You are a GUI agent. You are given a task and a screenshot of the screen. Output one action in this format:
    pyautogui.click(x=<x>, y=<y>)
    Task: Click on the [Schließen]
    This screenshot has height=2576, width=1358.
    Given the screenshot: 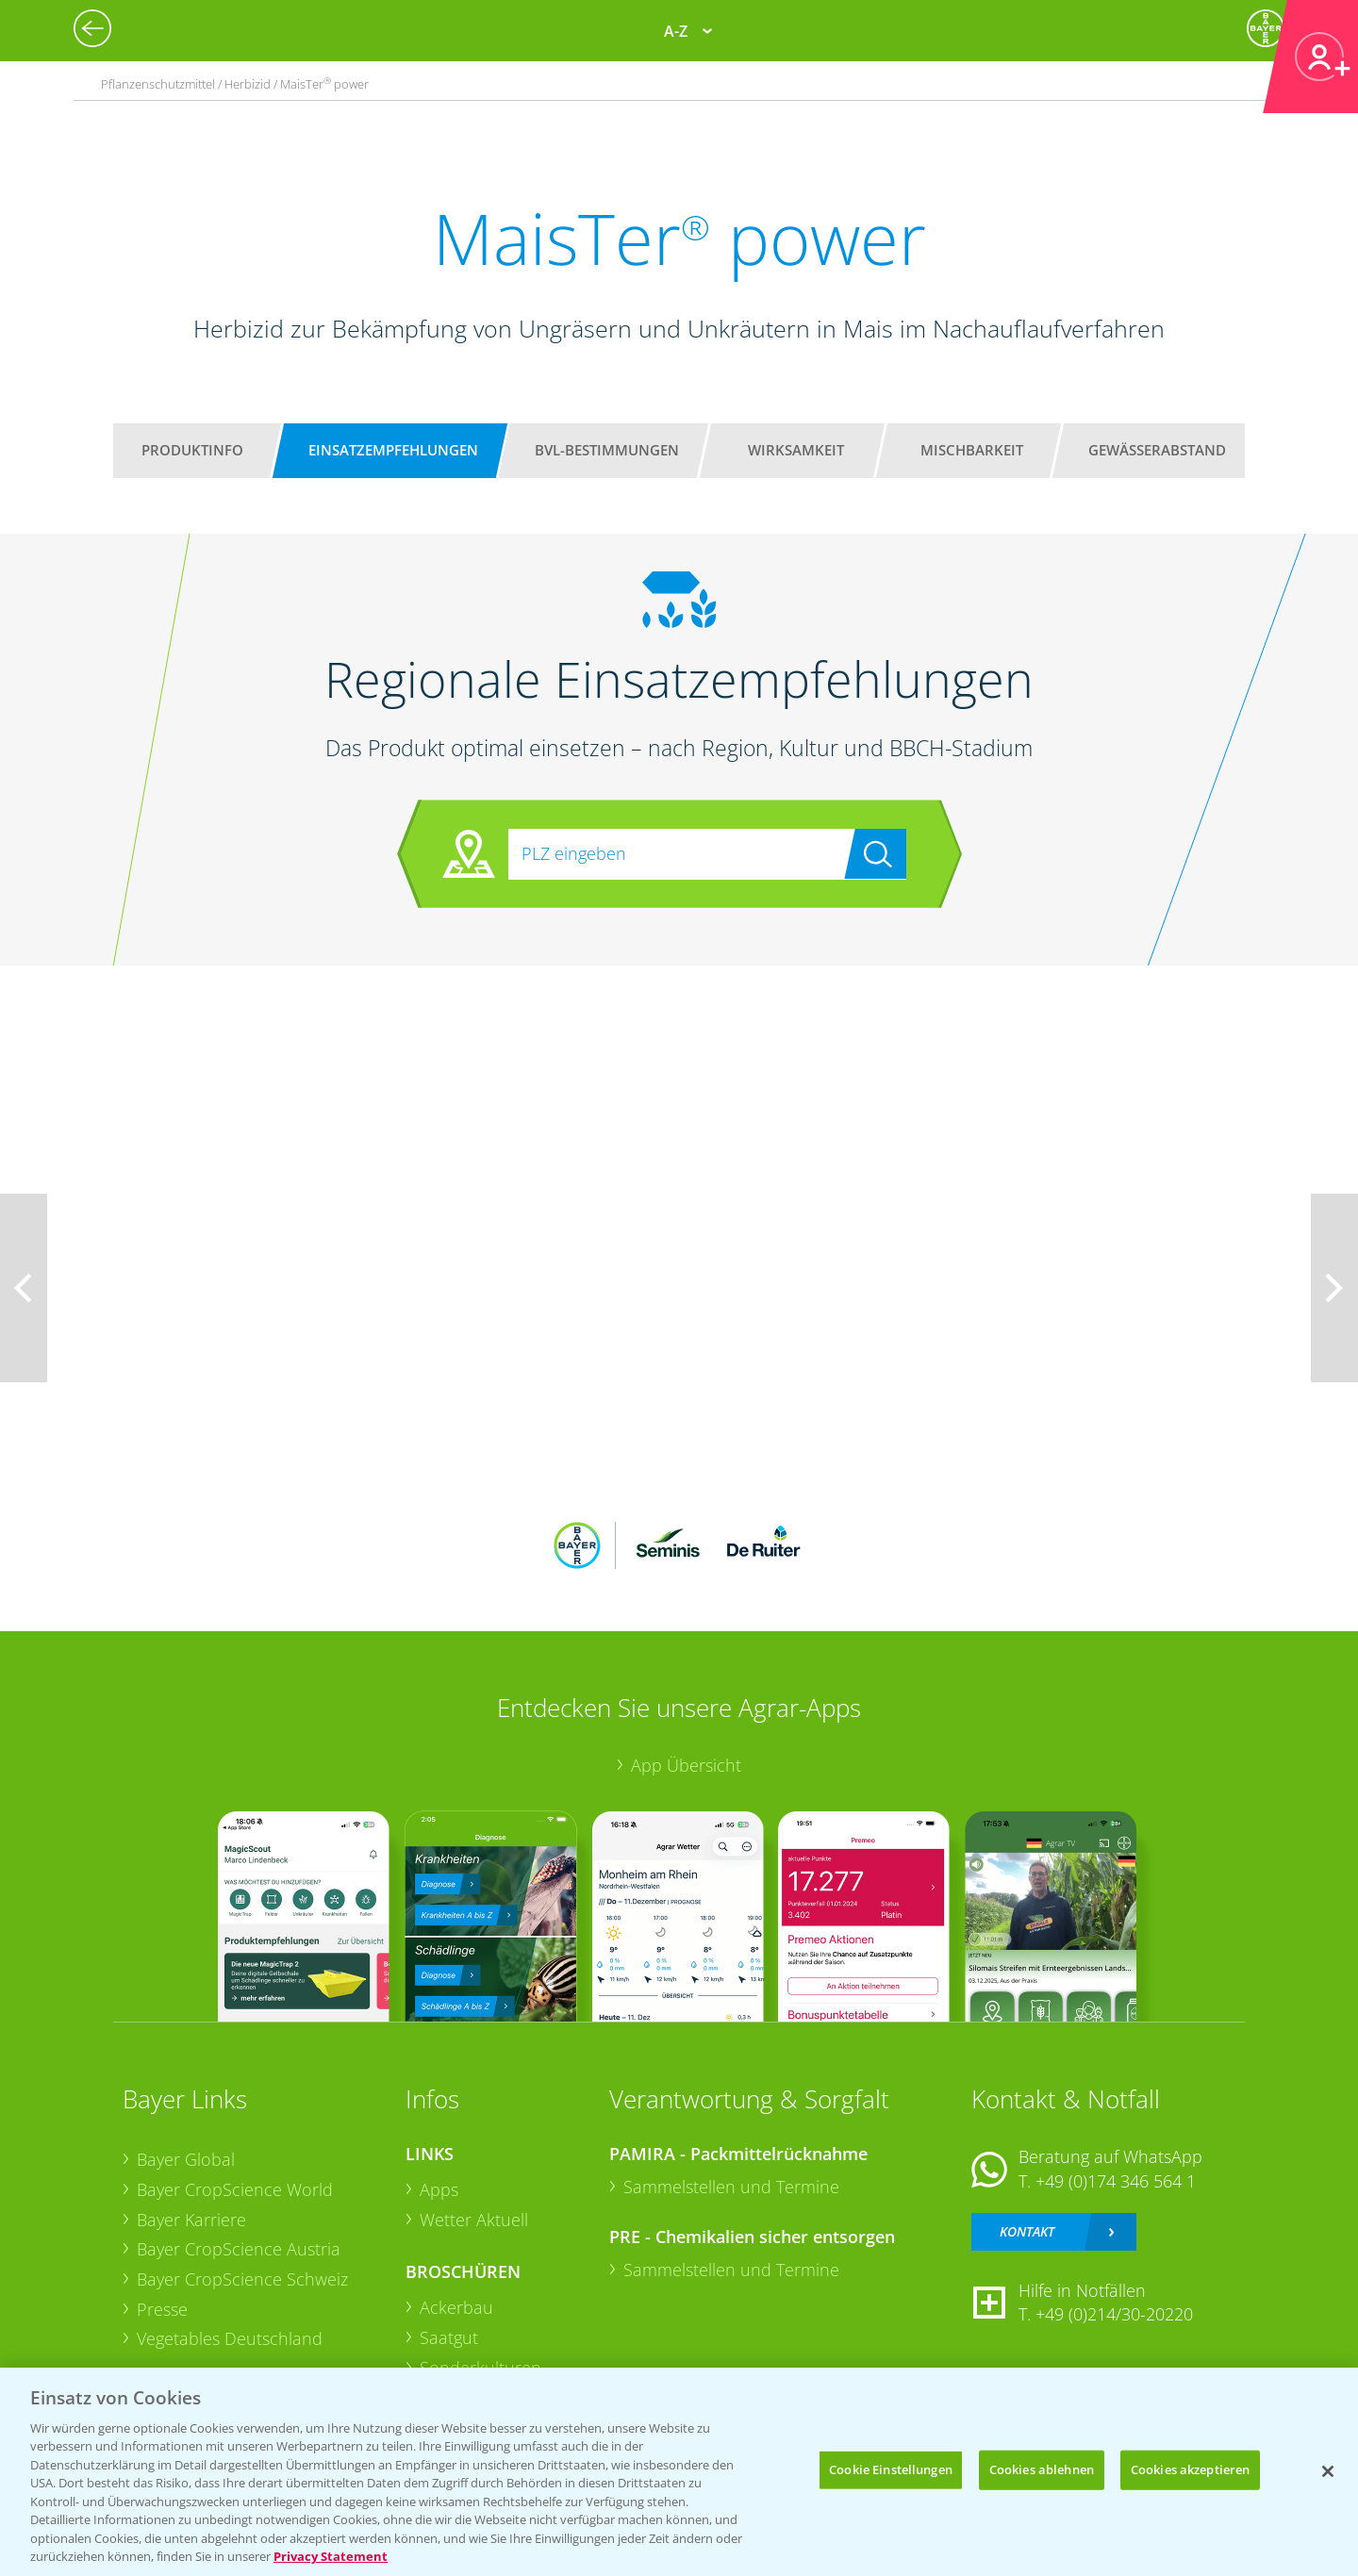 What is the action you would take?
    pyautogui.click(x=1328, y=2471)
    